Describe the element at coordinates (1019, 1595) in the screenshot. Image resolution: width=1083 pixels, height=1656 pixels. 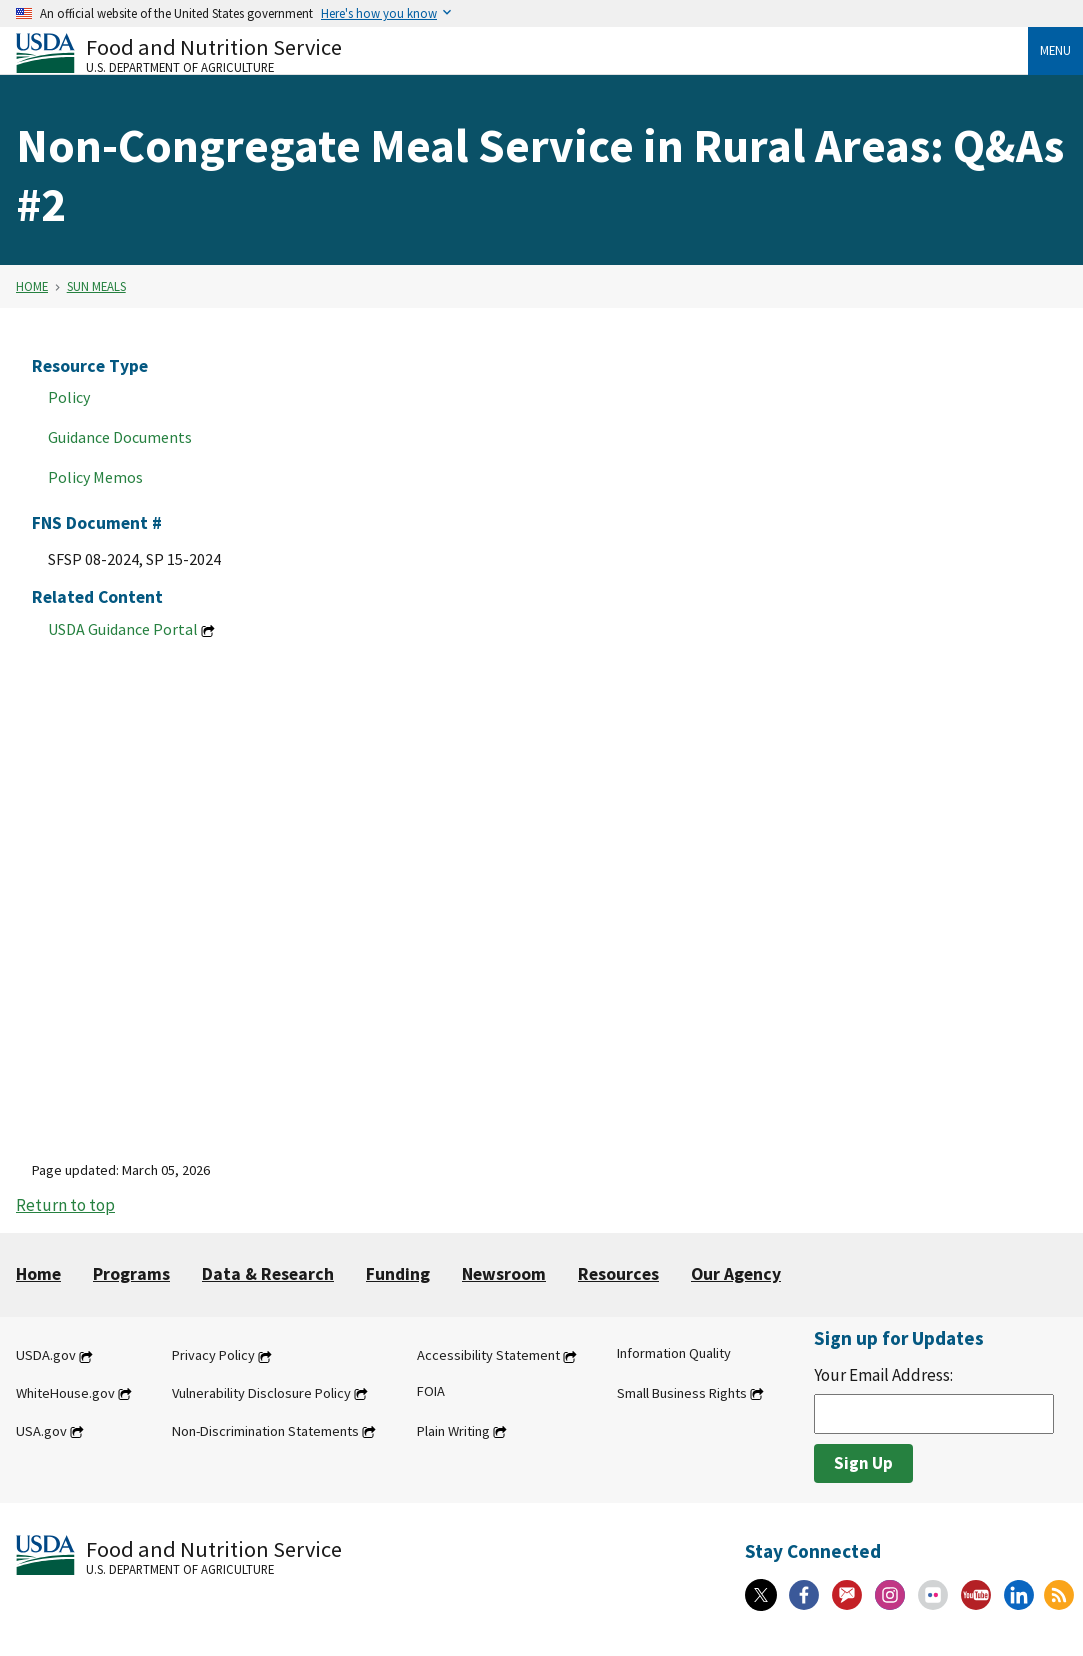
I see `[Linkedin]` at that location.